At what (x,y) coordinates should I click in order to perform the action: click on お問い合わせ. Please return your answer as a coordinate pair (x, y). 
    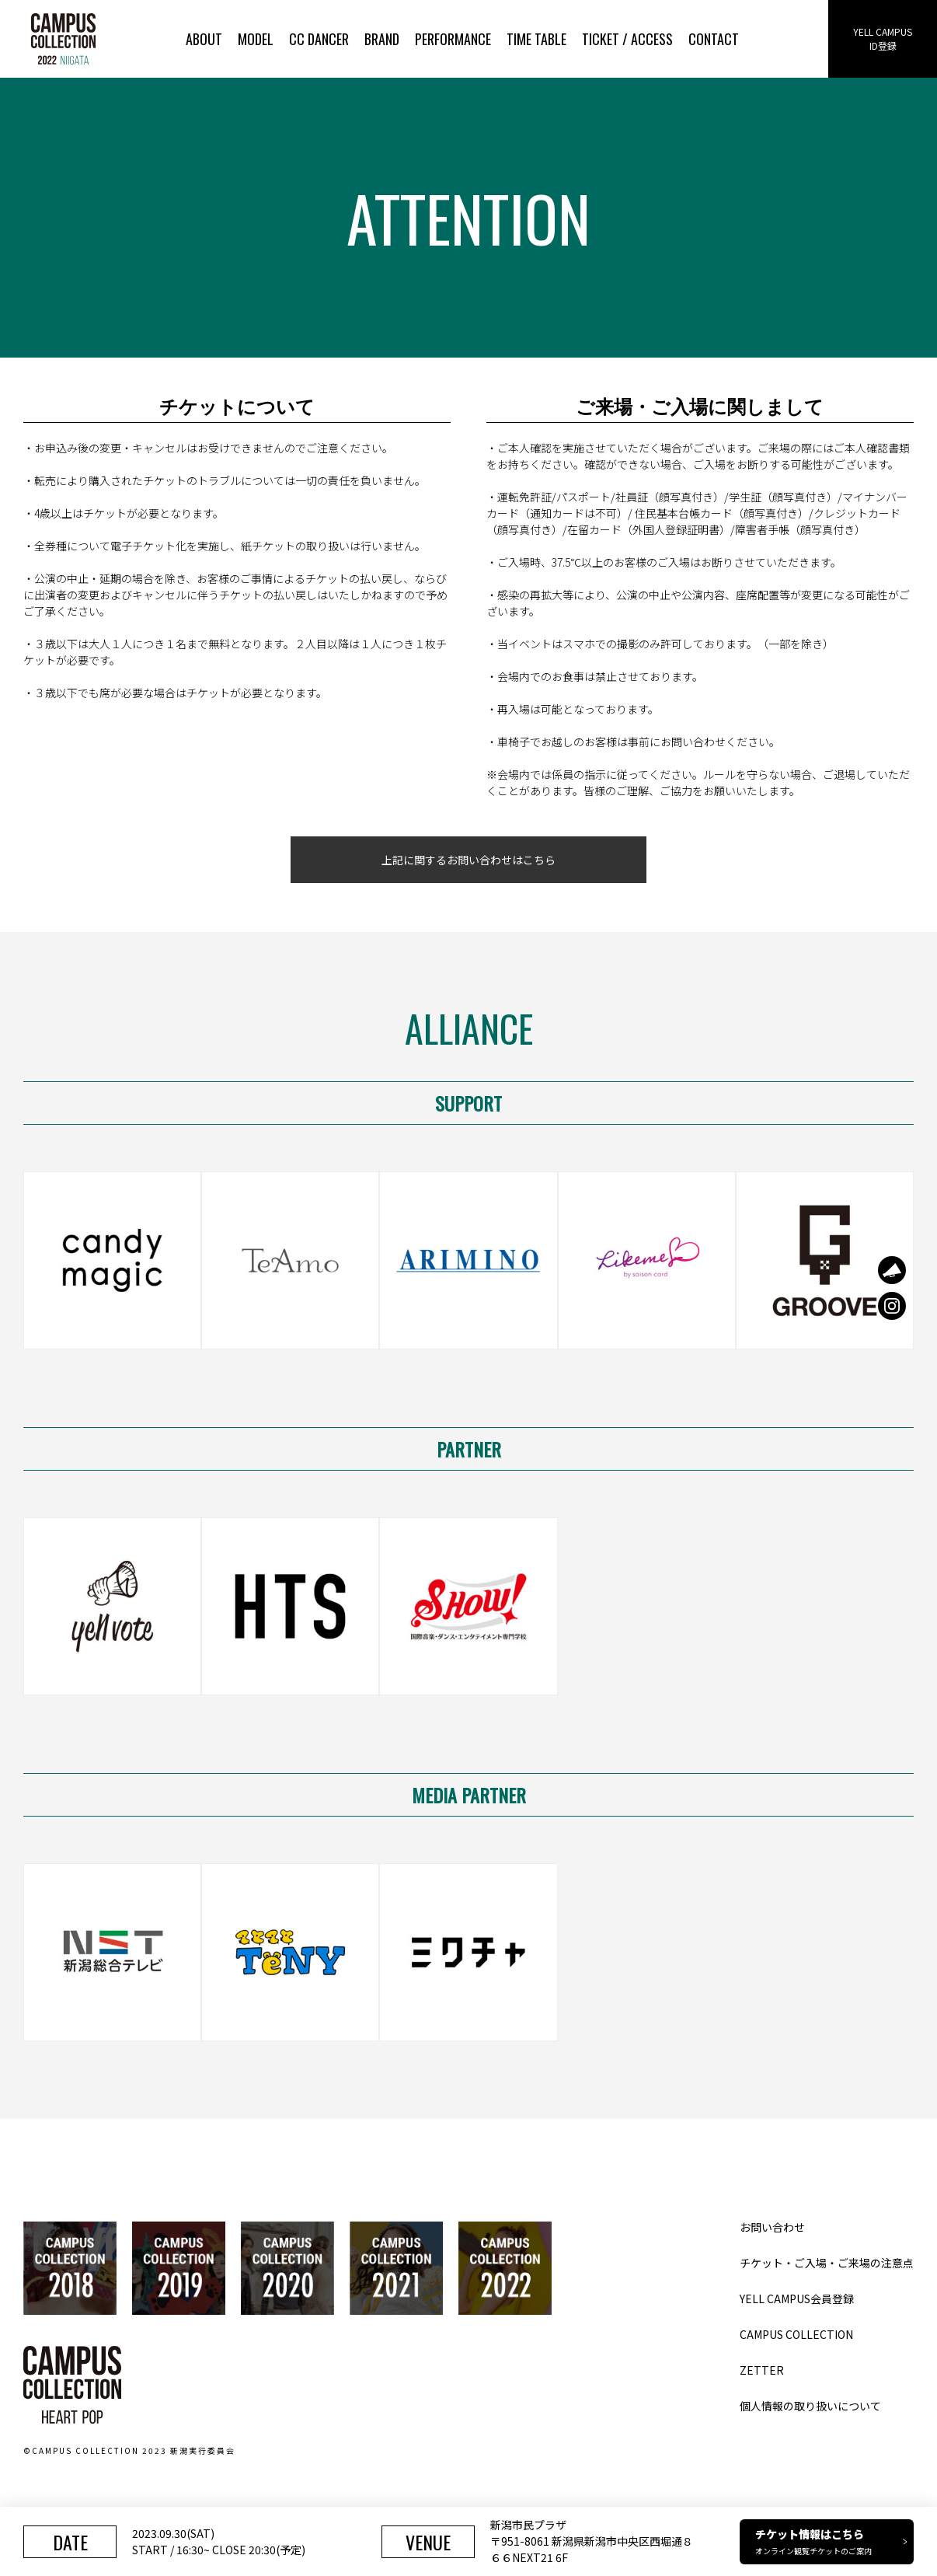
    Looking at the image, I should click on (772, 2227).